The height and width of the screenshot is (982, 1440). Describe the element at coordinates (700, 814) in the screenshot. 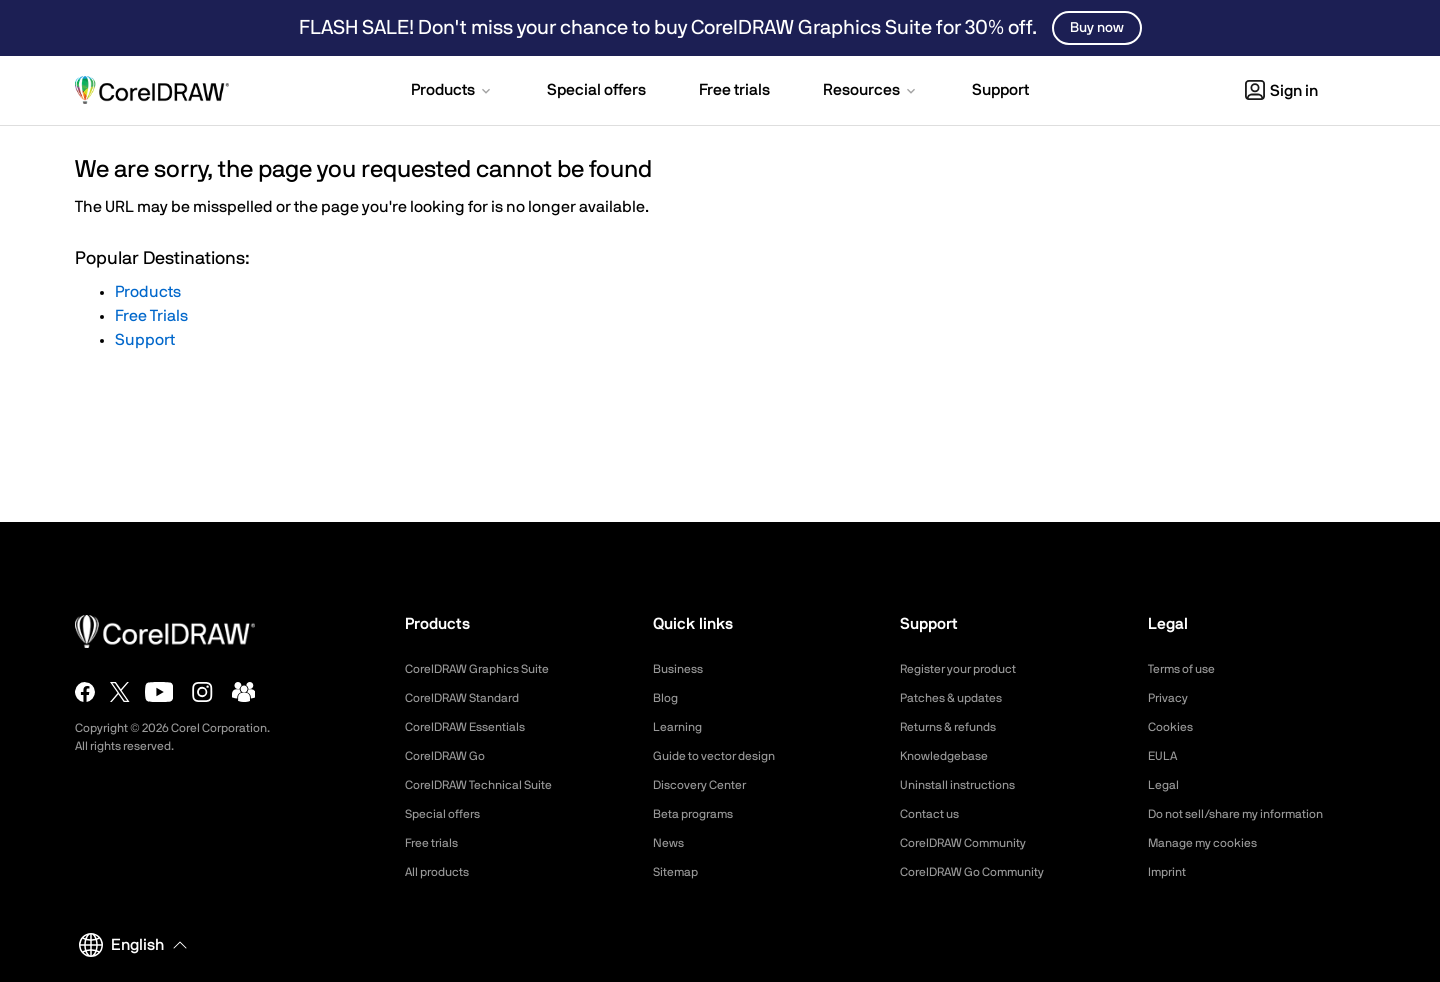

I see `Beta programs` at that location.